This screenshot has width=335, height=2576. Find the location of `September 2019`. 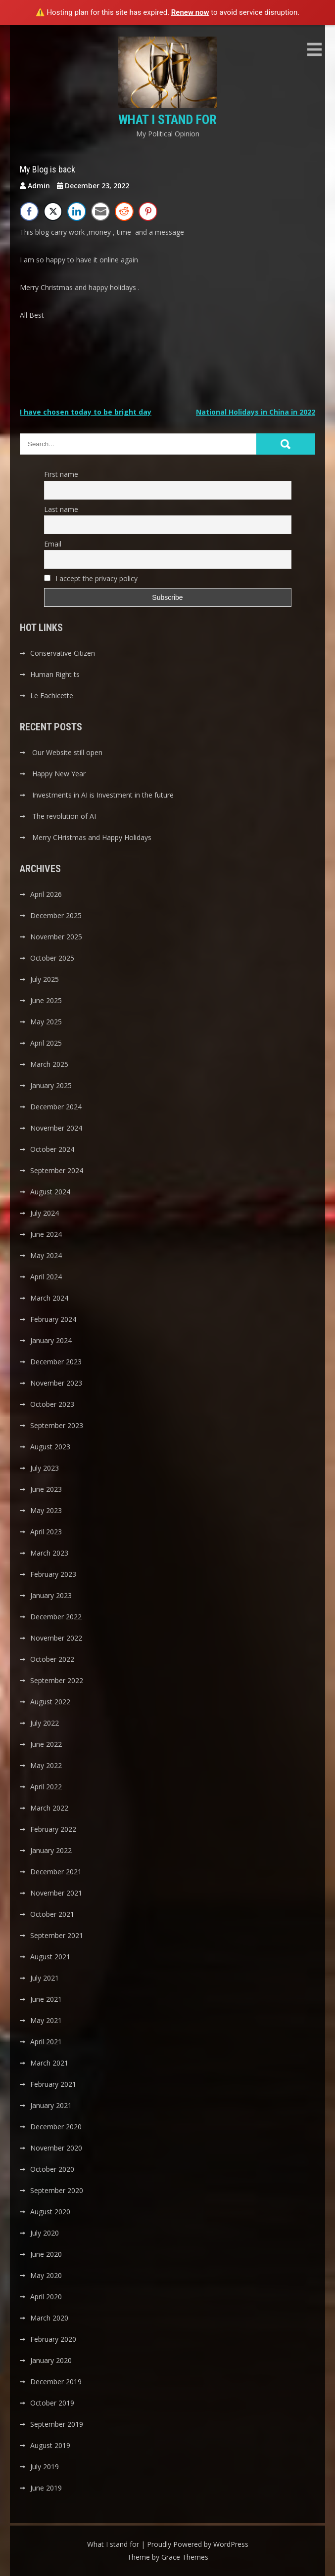

September 2019 is located at coordinates (56, 2424).